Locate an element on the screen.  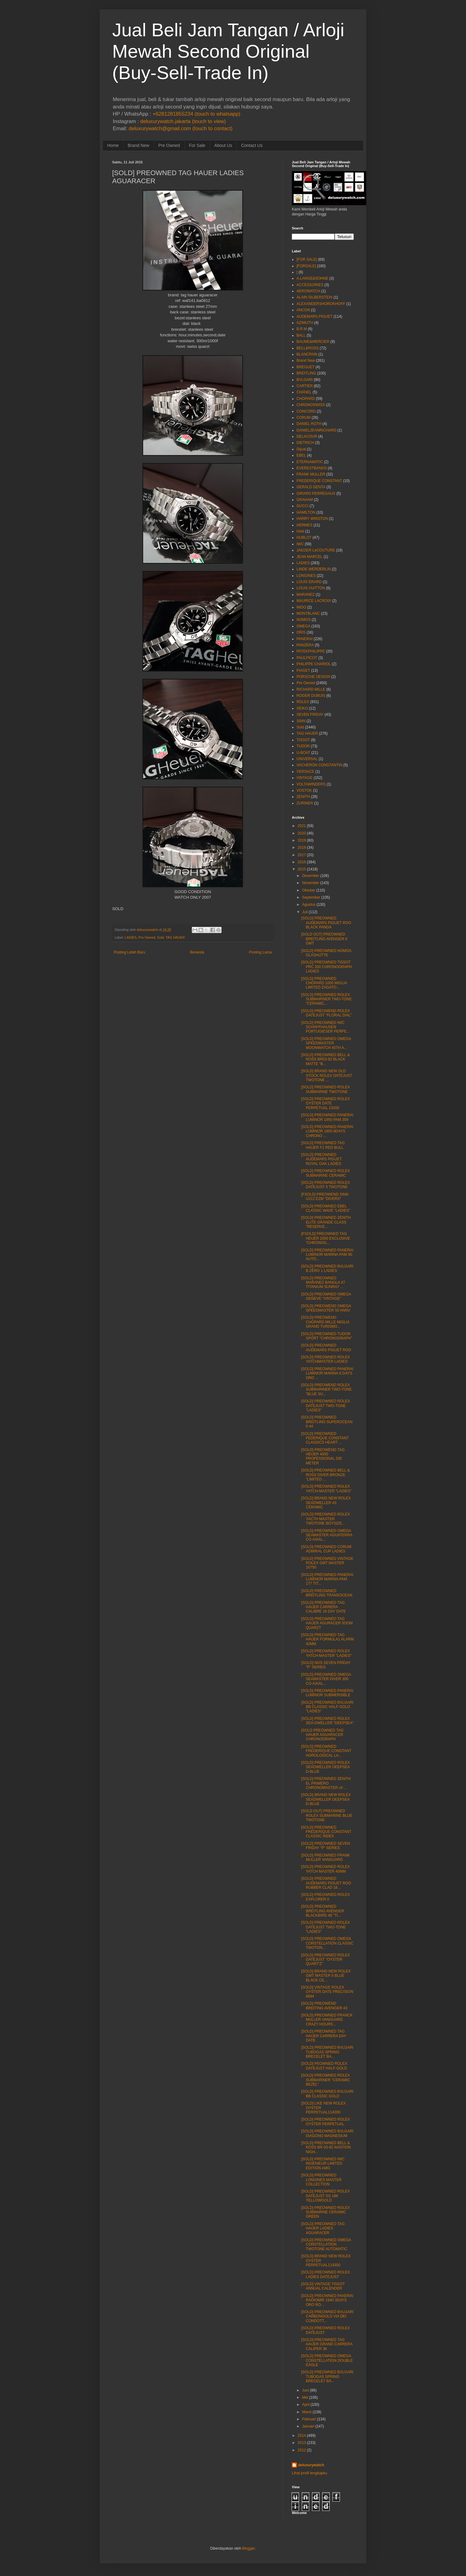
VOSTOK is located at coordinates (304, 790).